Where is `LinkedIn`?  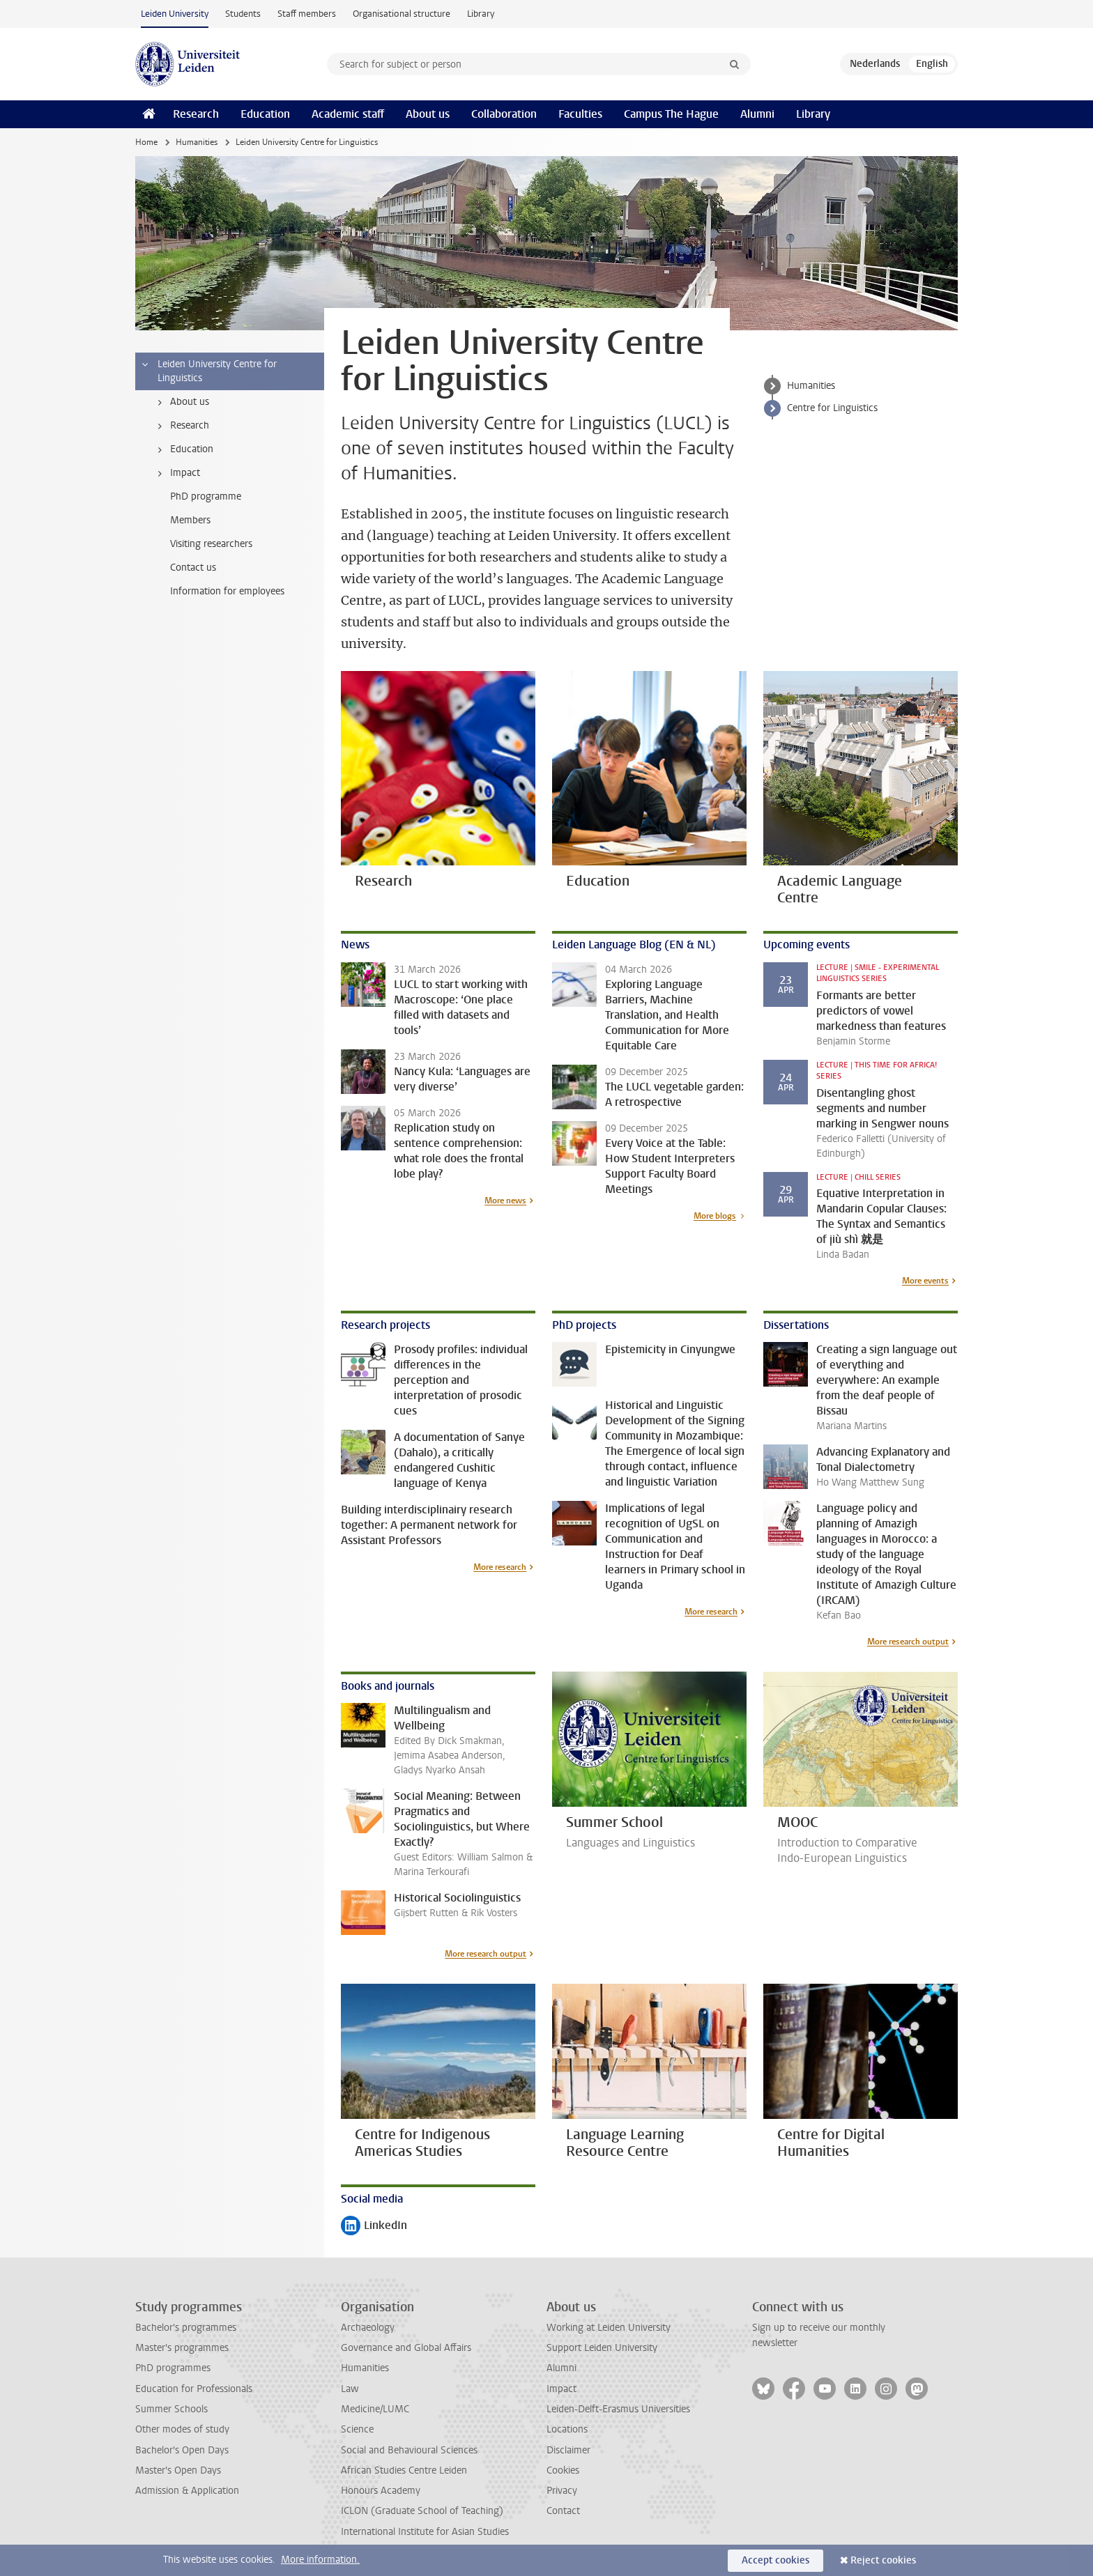
LinkedIn is located at coordinates (374, 2226).